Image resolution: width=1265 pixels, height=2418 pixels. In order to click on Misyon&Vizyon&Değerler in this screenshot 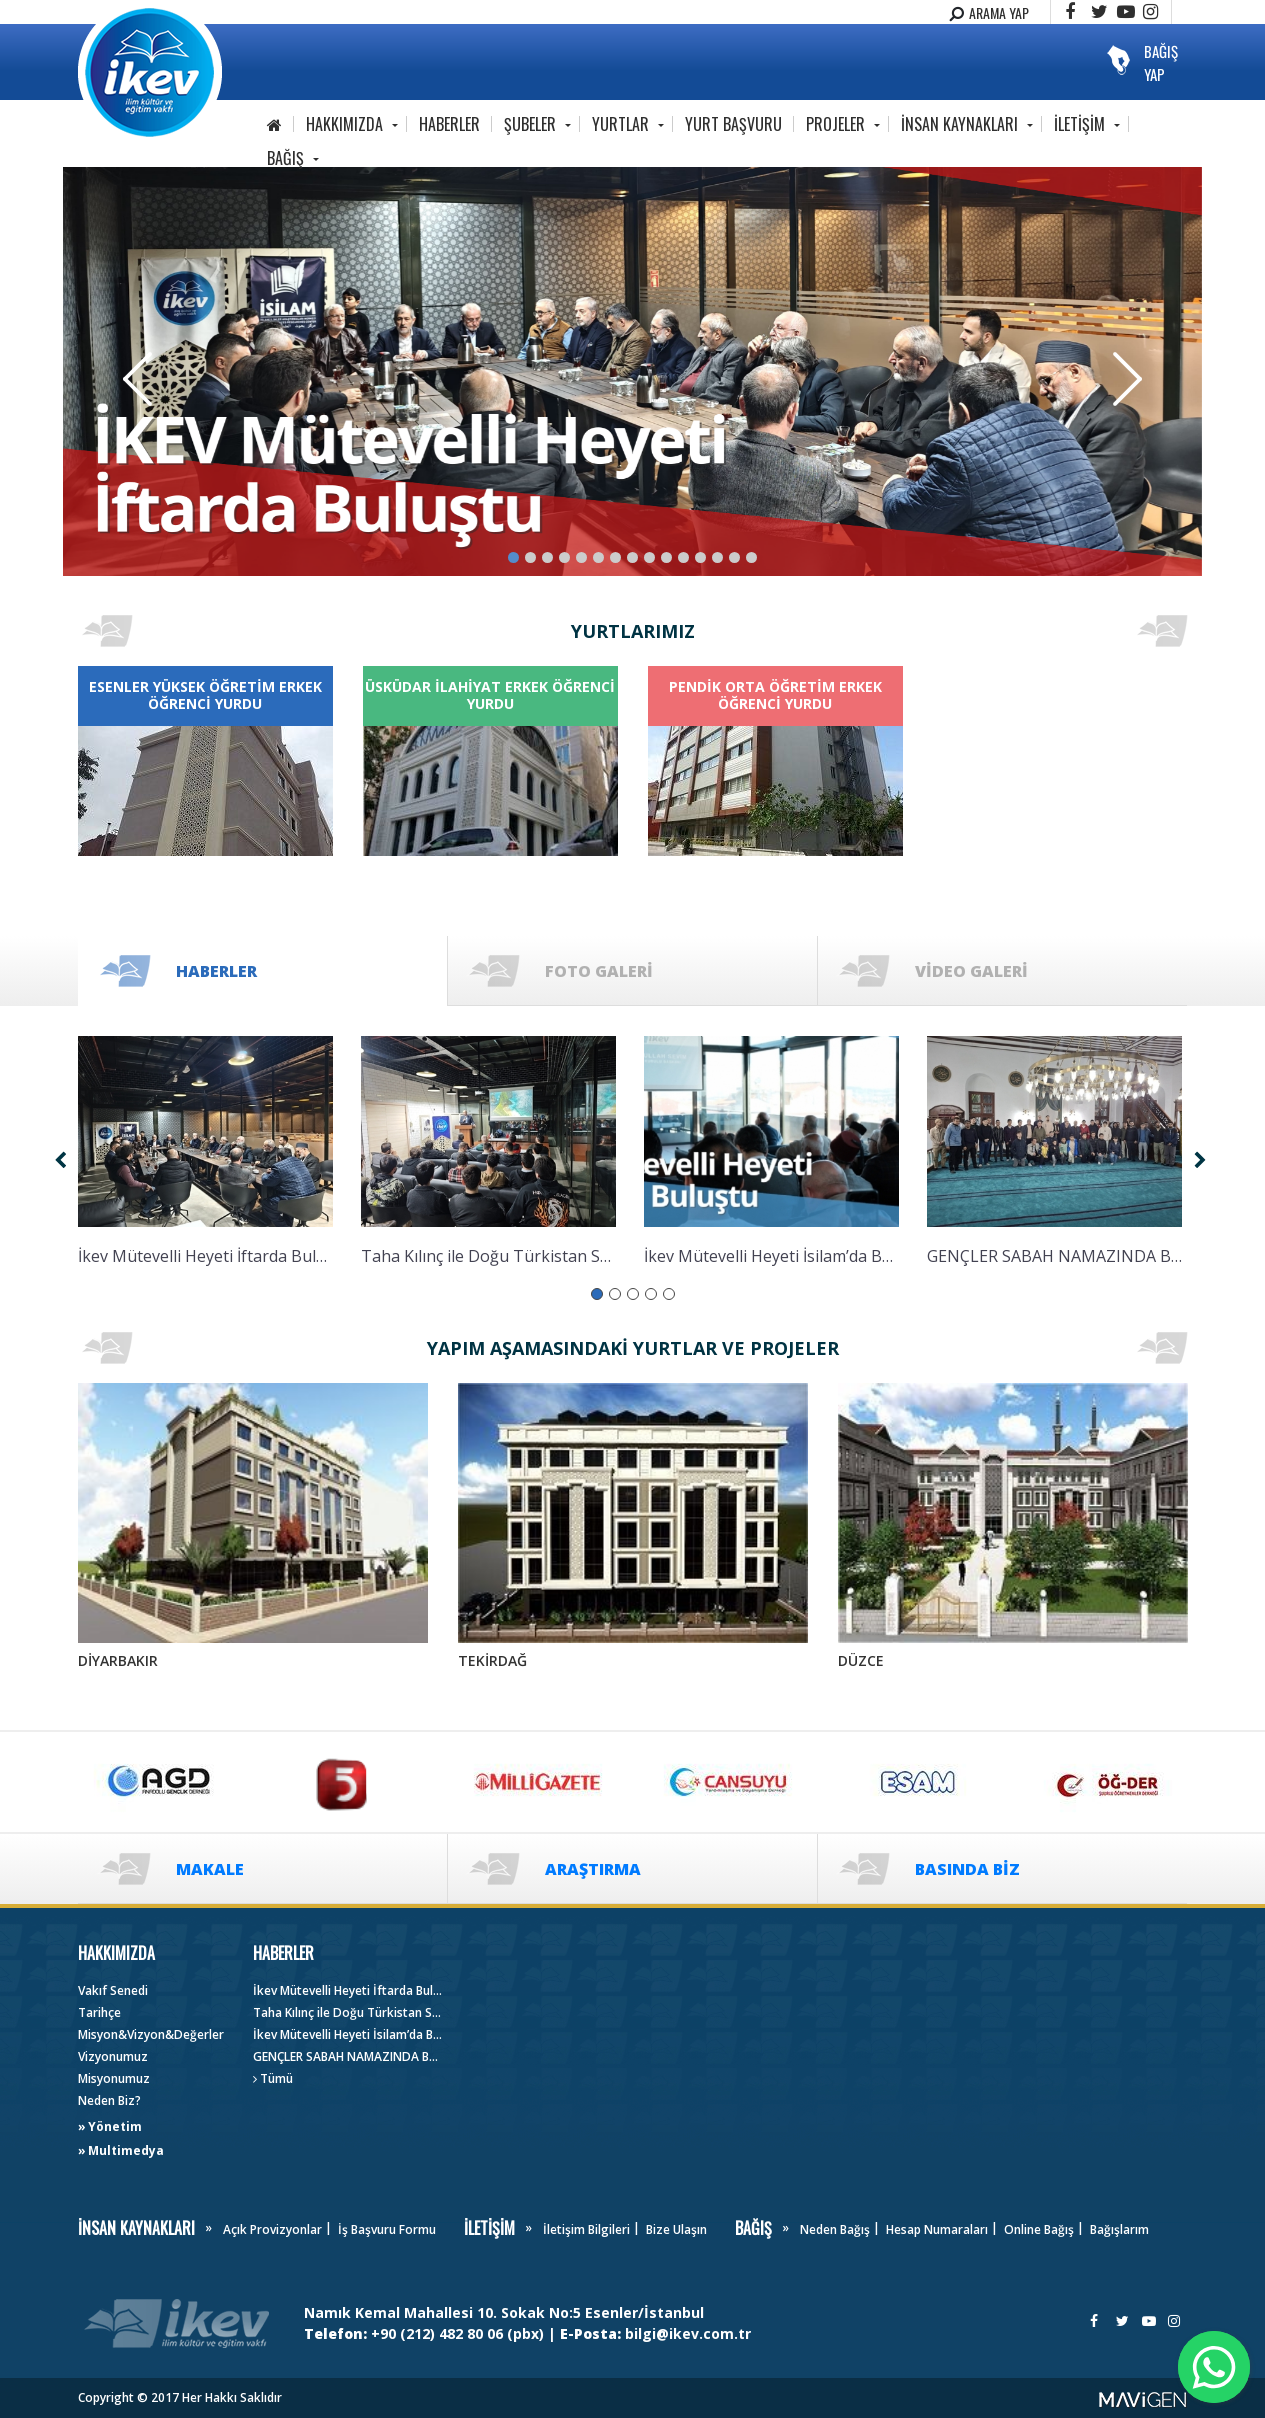, I will do `click(151, 2034)`.